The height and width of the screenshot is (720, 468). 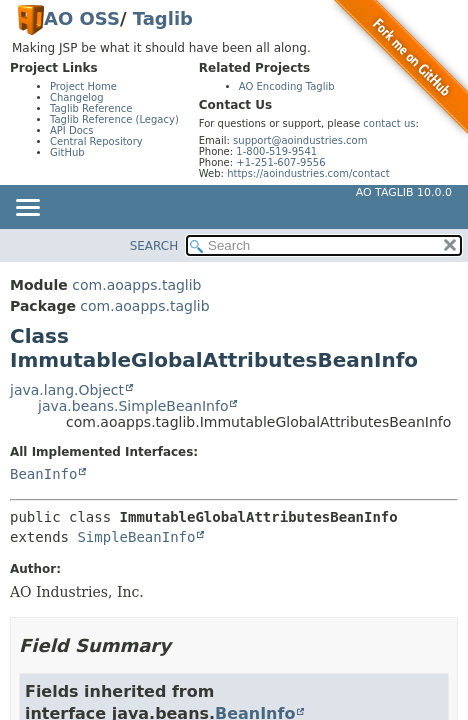 What do you see at coordinates (287, 86) in the screenshot?
I see `AO Encoding Taglib` at bounding box center [287, 86].